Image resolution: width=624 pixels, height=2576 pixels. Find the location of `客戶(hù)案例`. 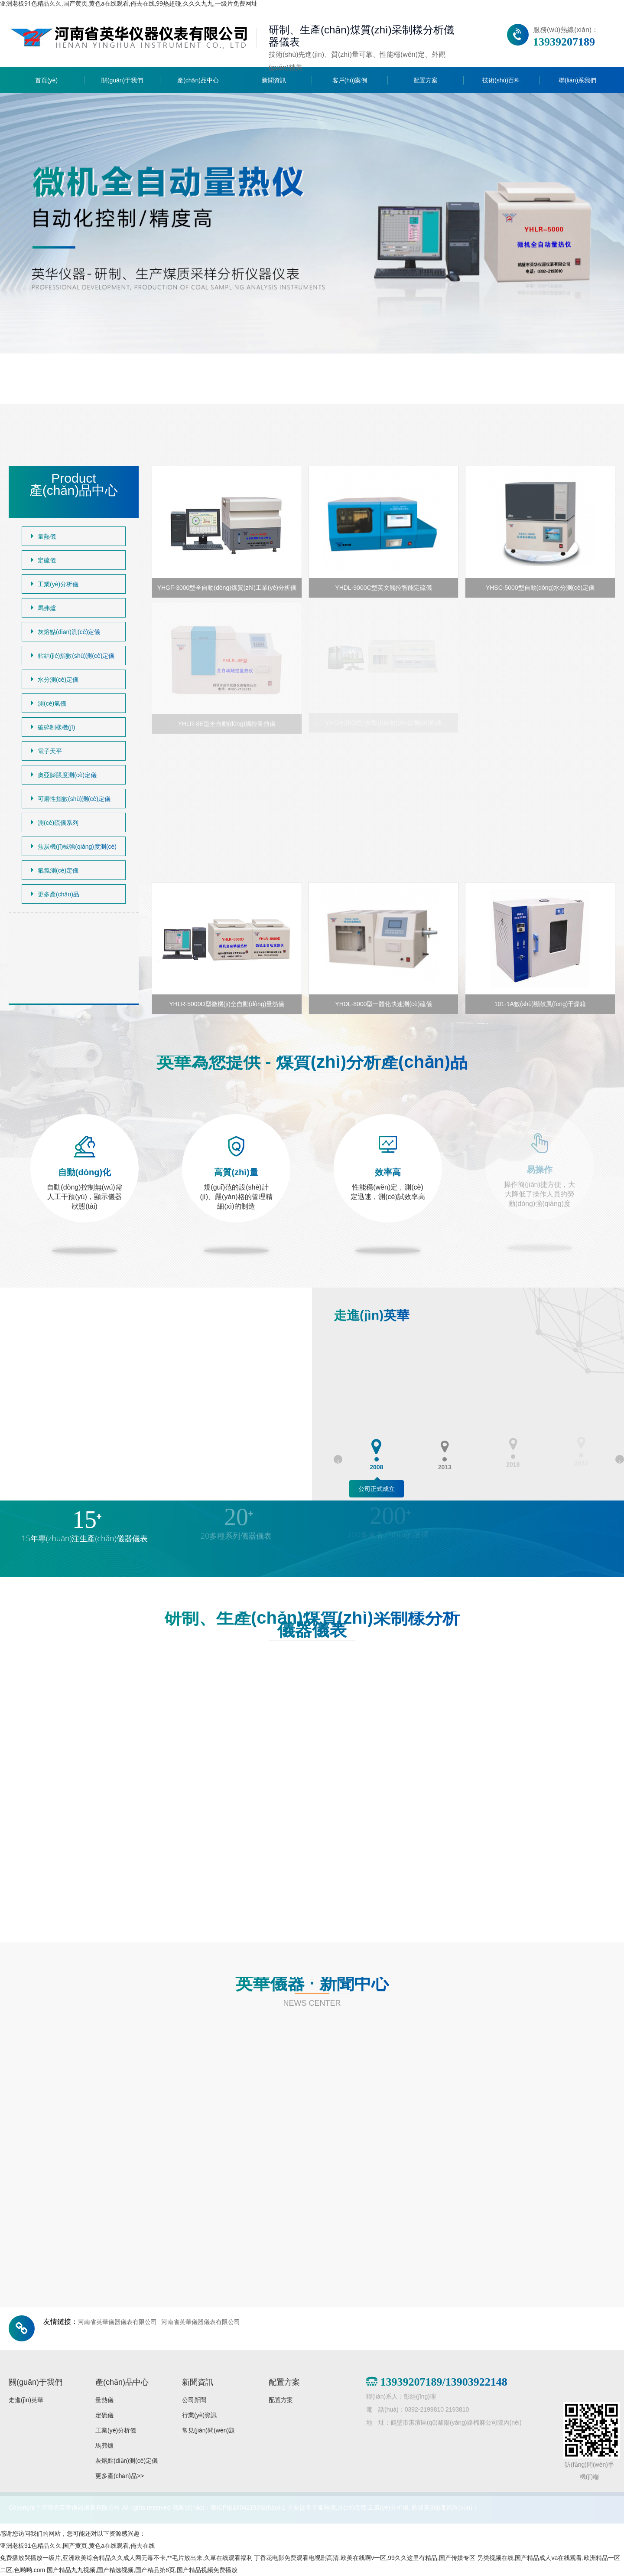

客戶(hù)案例 is located at coordinates (349, 80).